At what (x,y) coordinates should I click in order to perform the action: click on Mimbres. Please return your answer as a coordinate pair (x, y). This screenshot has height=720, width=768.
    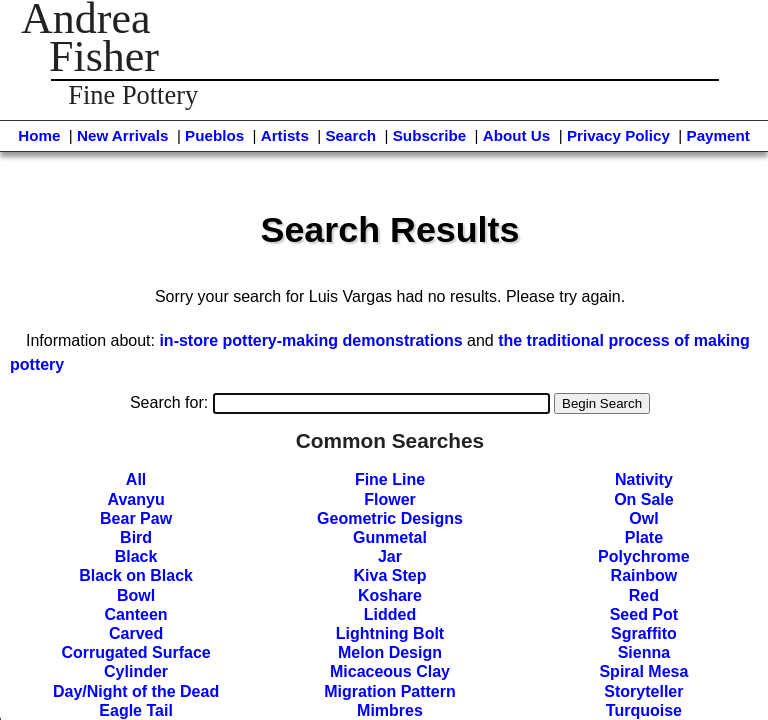
    Looking at the image, I should click on (390, 710).